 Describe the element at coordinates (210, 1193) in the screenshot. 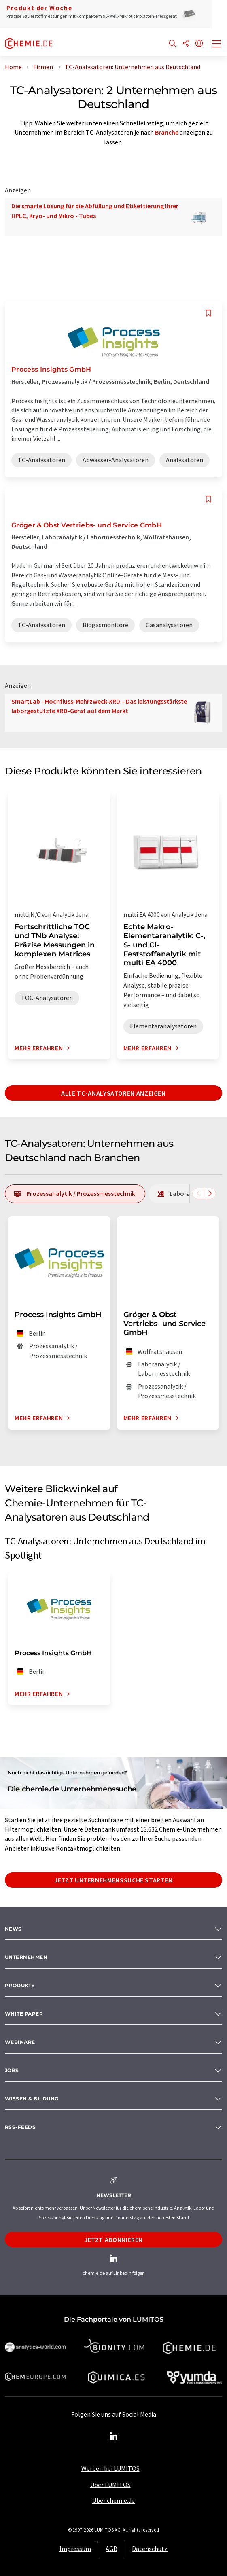

I see `[Scrollen Sie nach rechts]` at that location.